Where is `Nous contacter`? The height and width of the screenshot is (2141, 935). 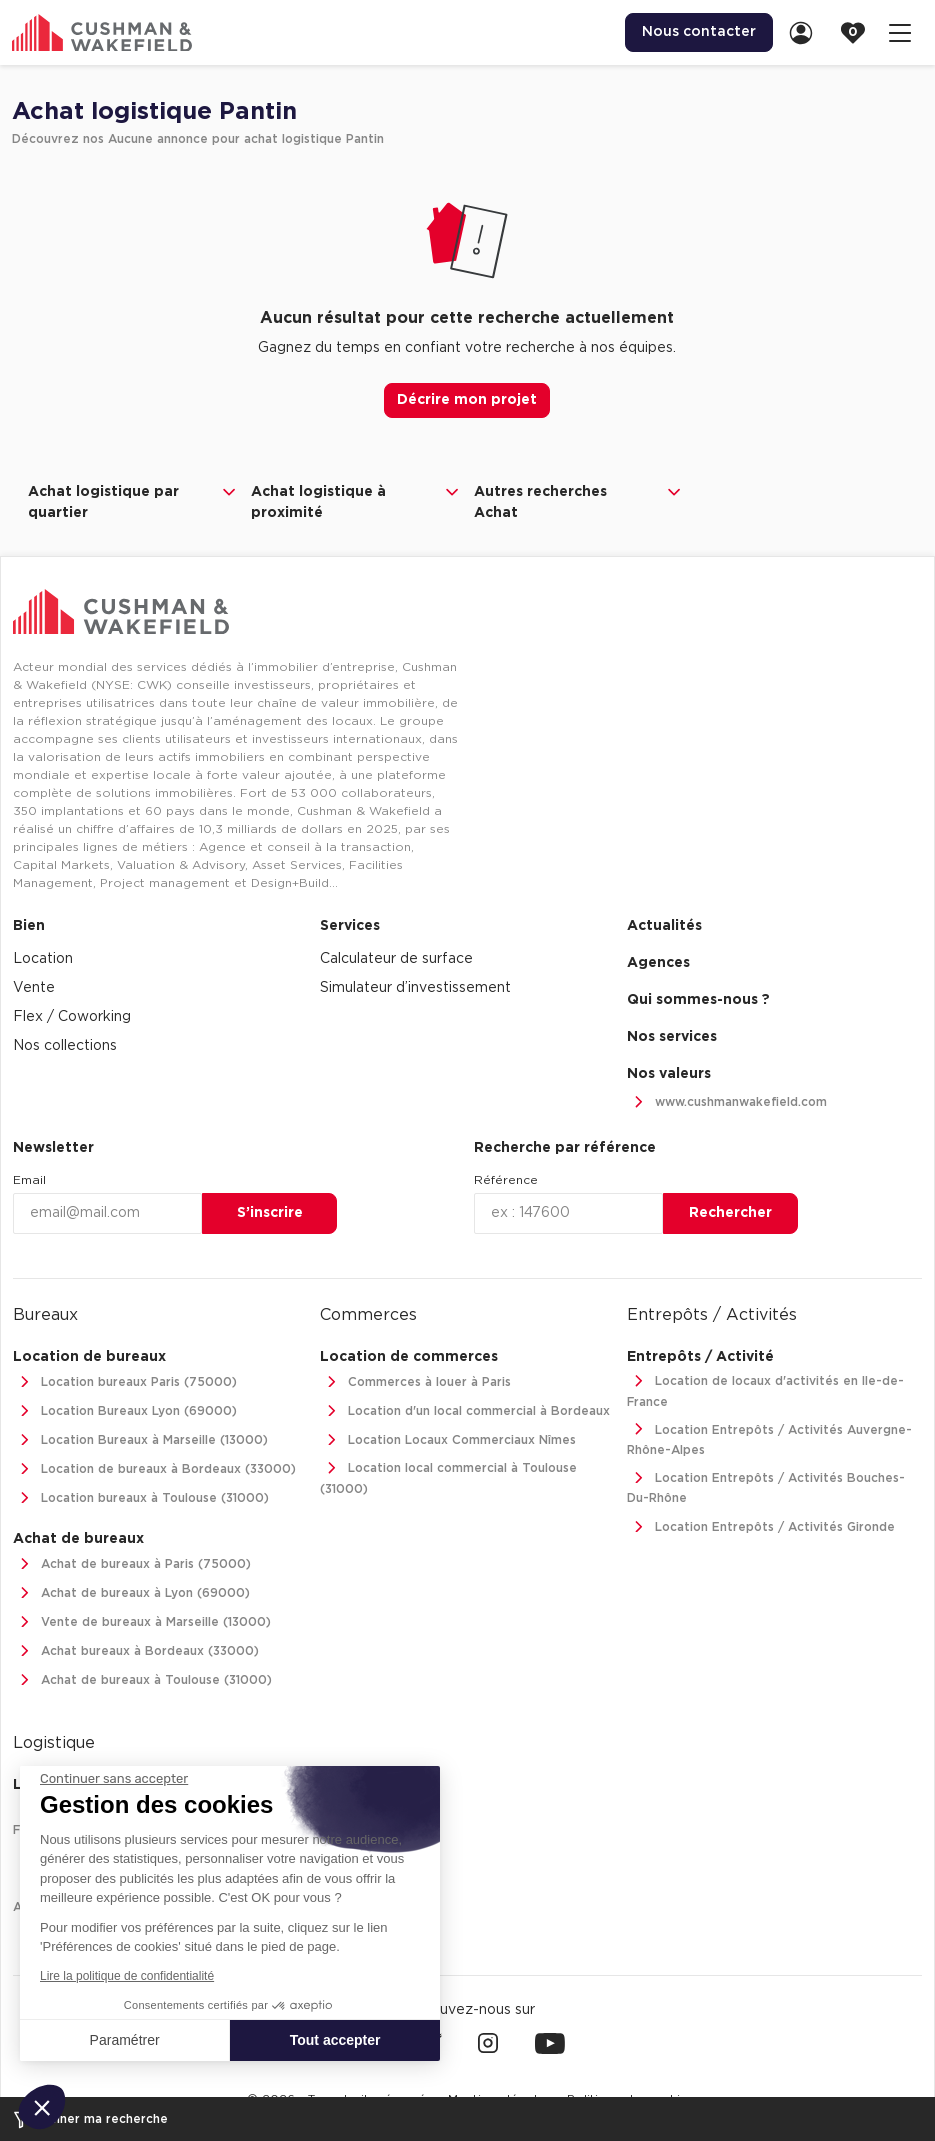
Nous contacter is located at coordinates (699, 32).